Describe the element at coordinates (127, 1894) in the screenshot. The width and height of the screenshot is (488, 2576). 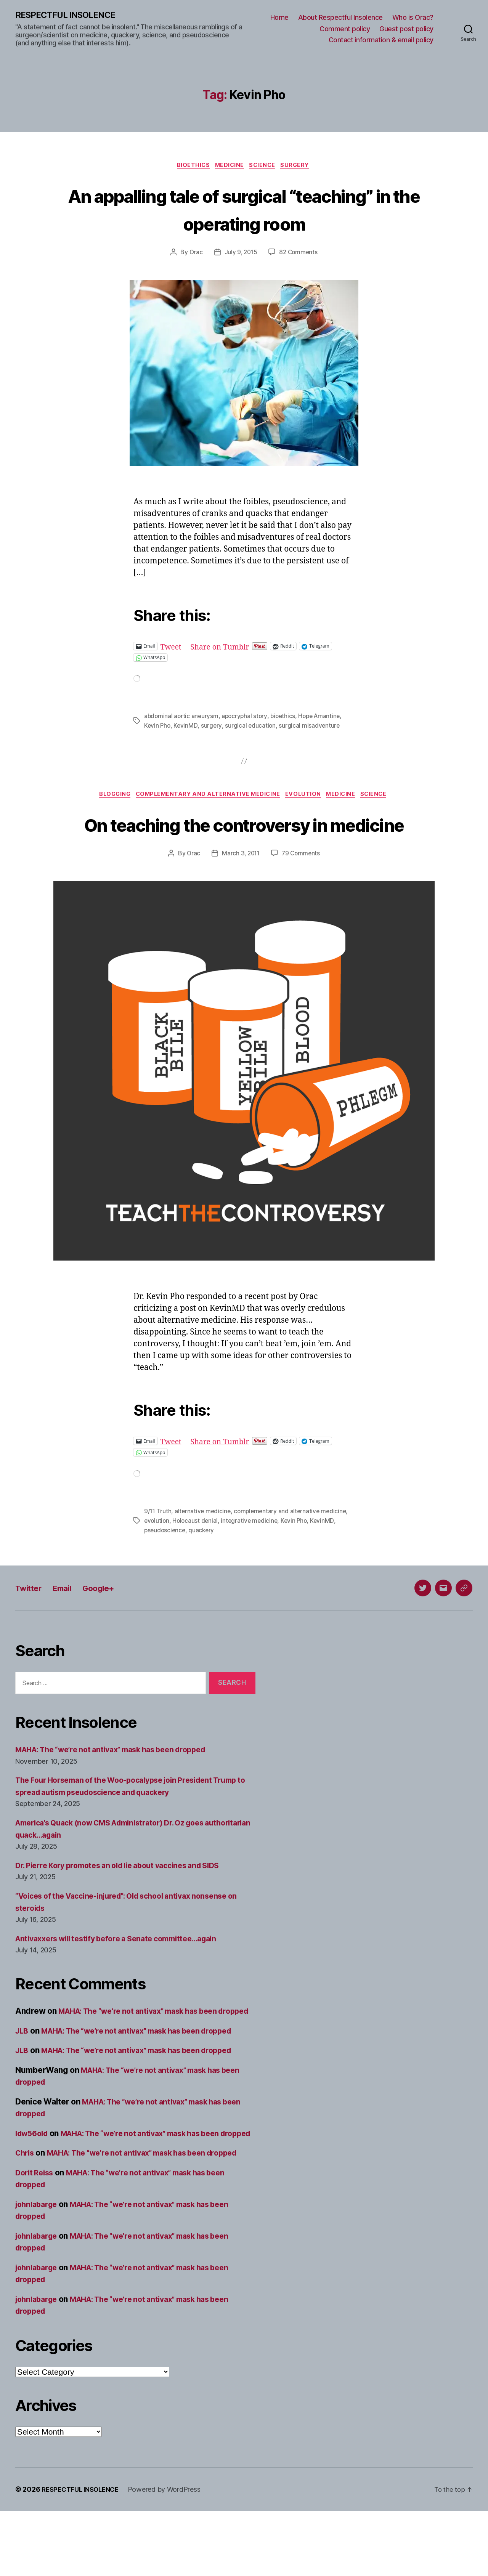
I see `Dr. Pierre Kory promotes an old lie about vaccines and SIDS` at that location.